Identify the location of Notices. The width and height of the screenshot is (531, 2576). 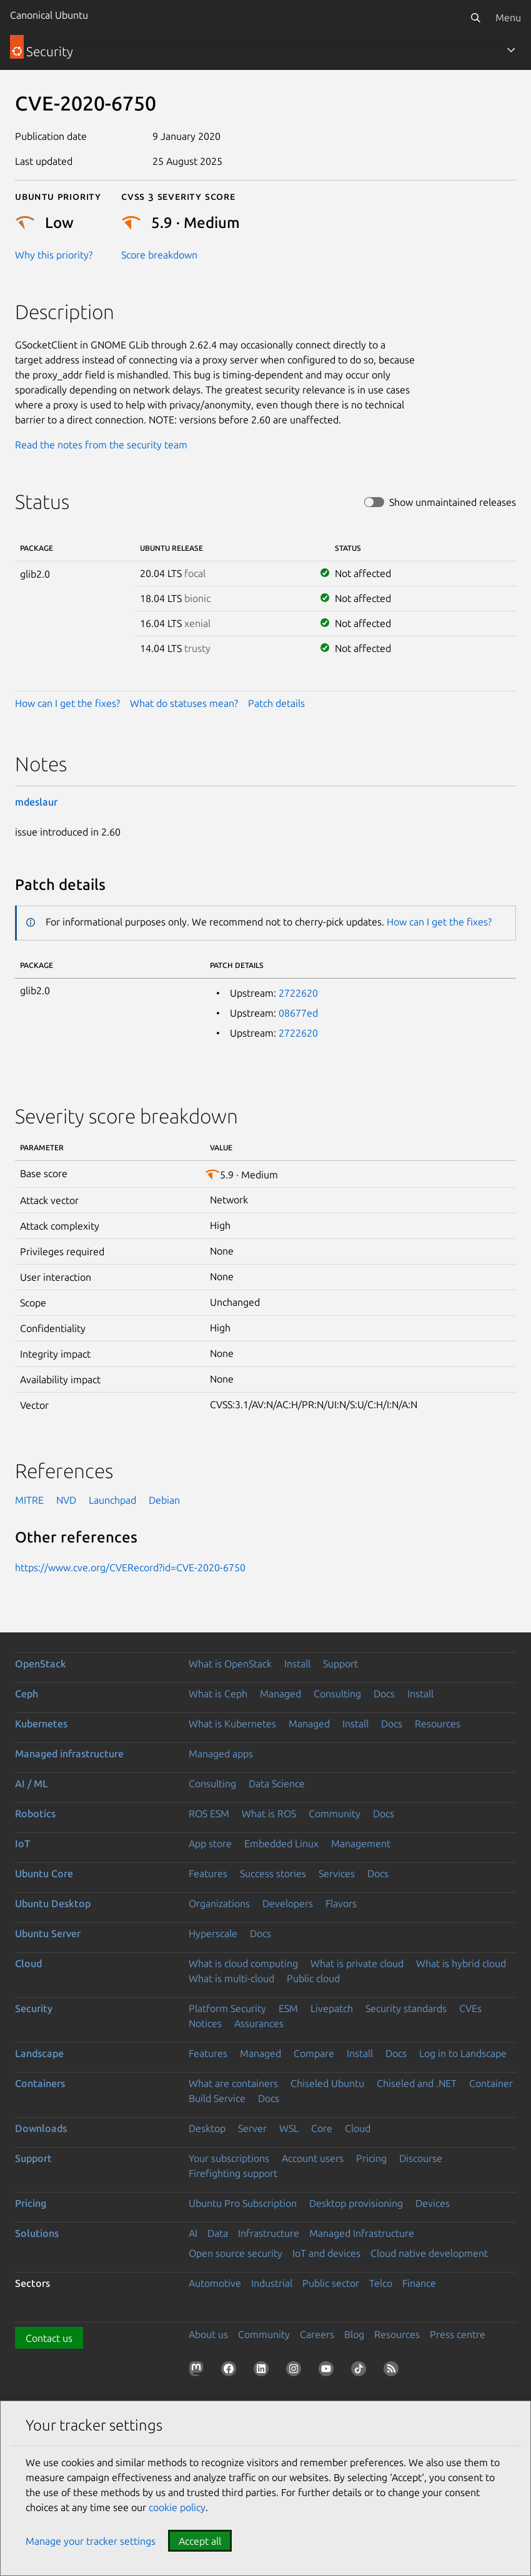
(205, 2023).